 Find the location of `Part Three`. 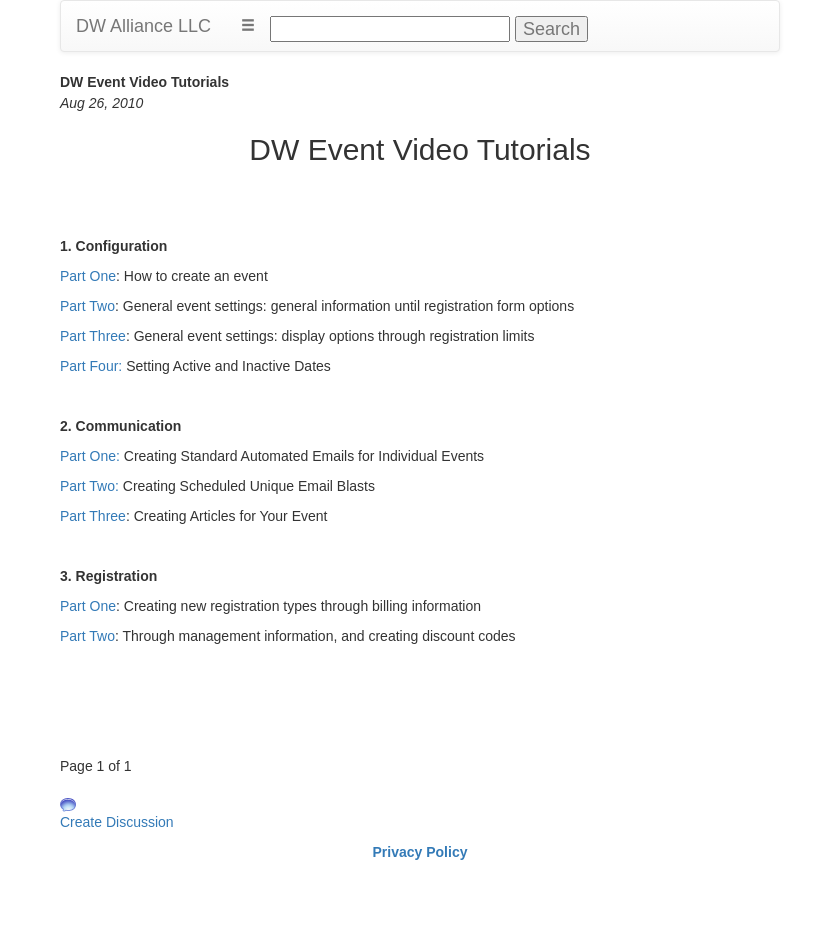

Part Three is located at coordinates (93, 336).